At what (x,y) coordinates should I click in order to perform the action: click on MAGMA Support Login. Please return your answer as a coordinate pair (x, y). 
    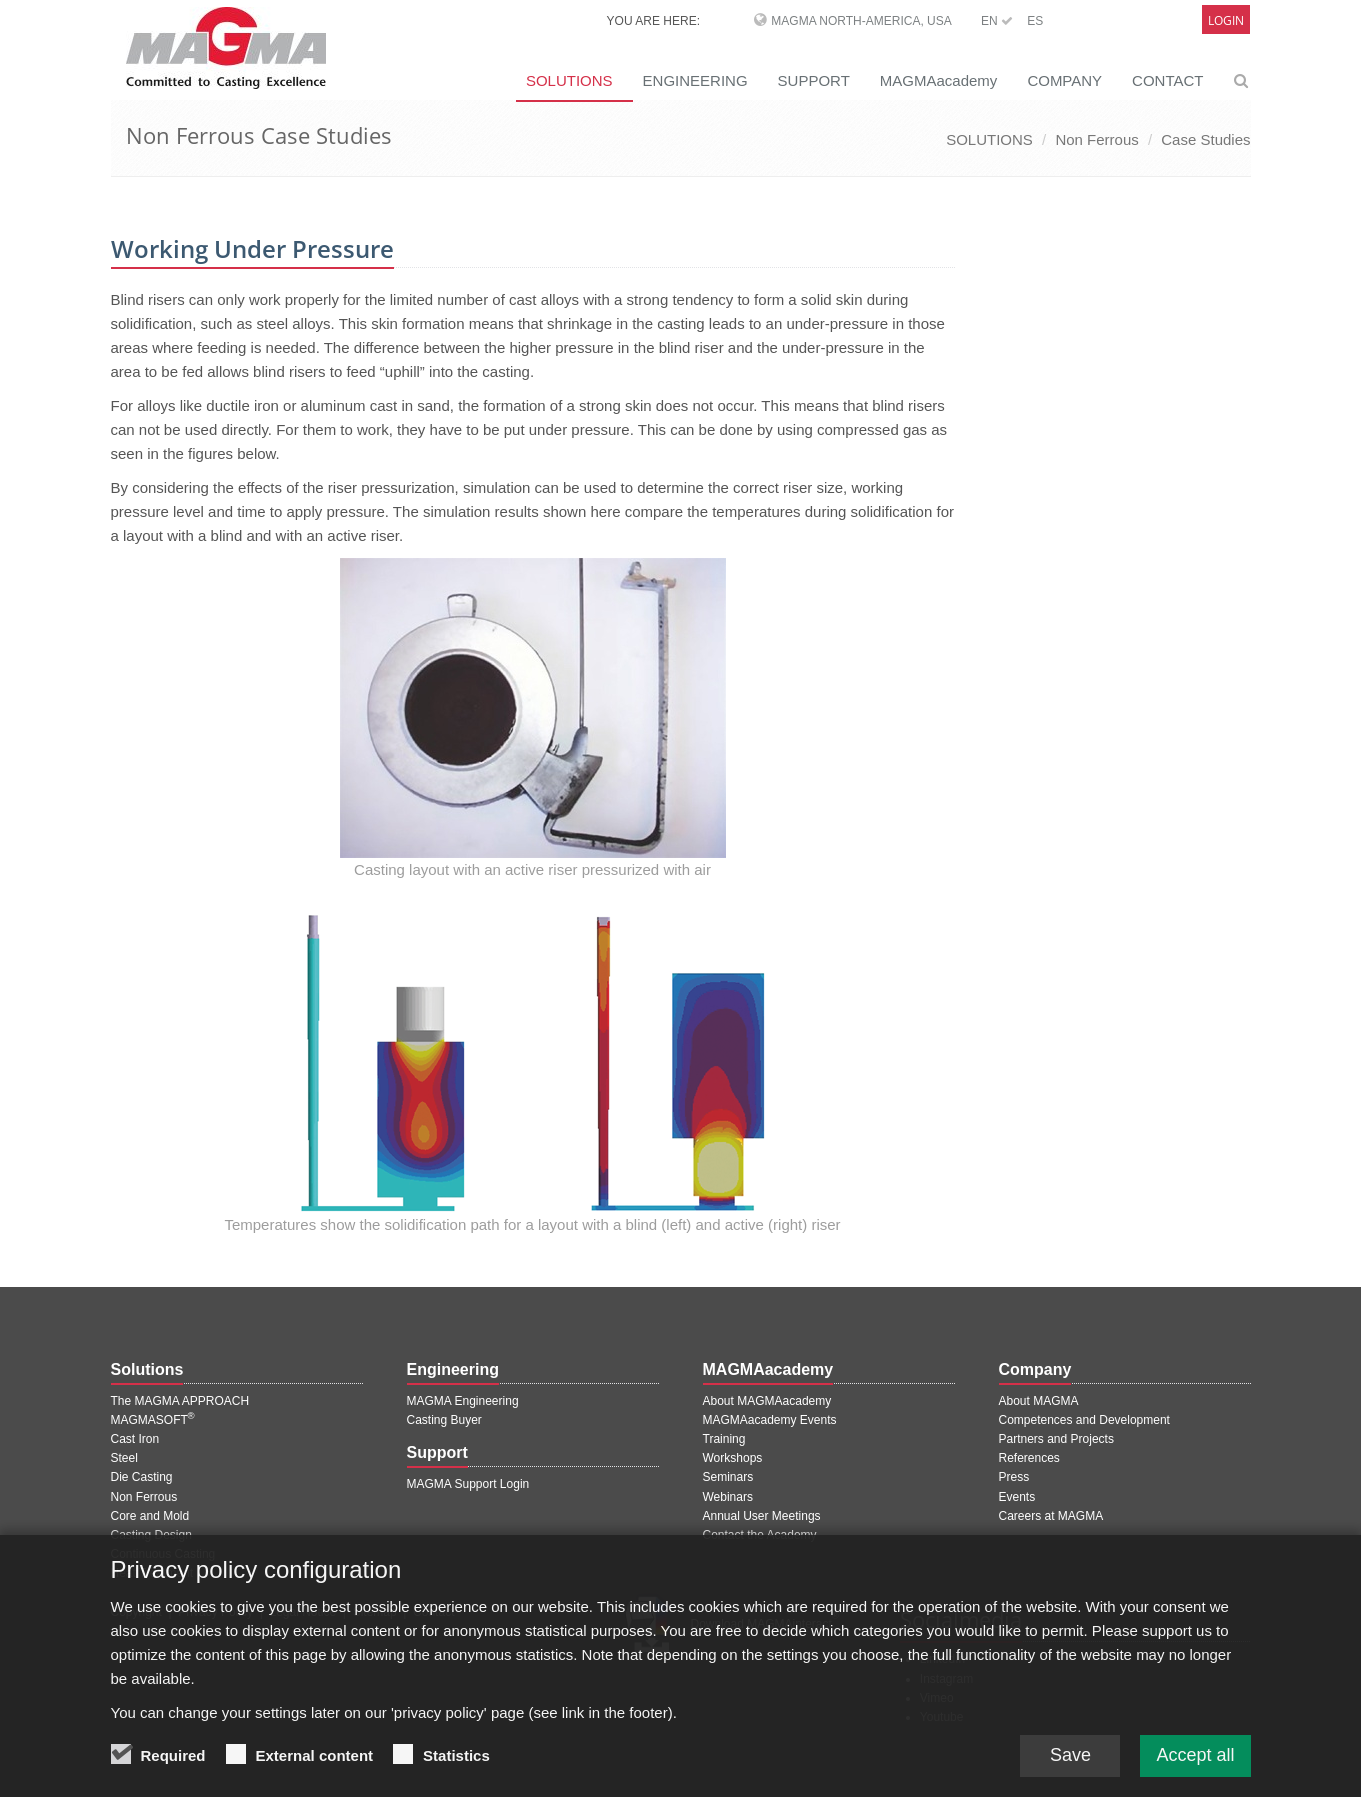
    Looking at the image, I should click on (468, 1484).